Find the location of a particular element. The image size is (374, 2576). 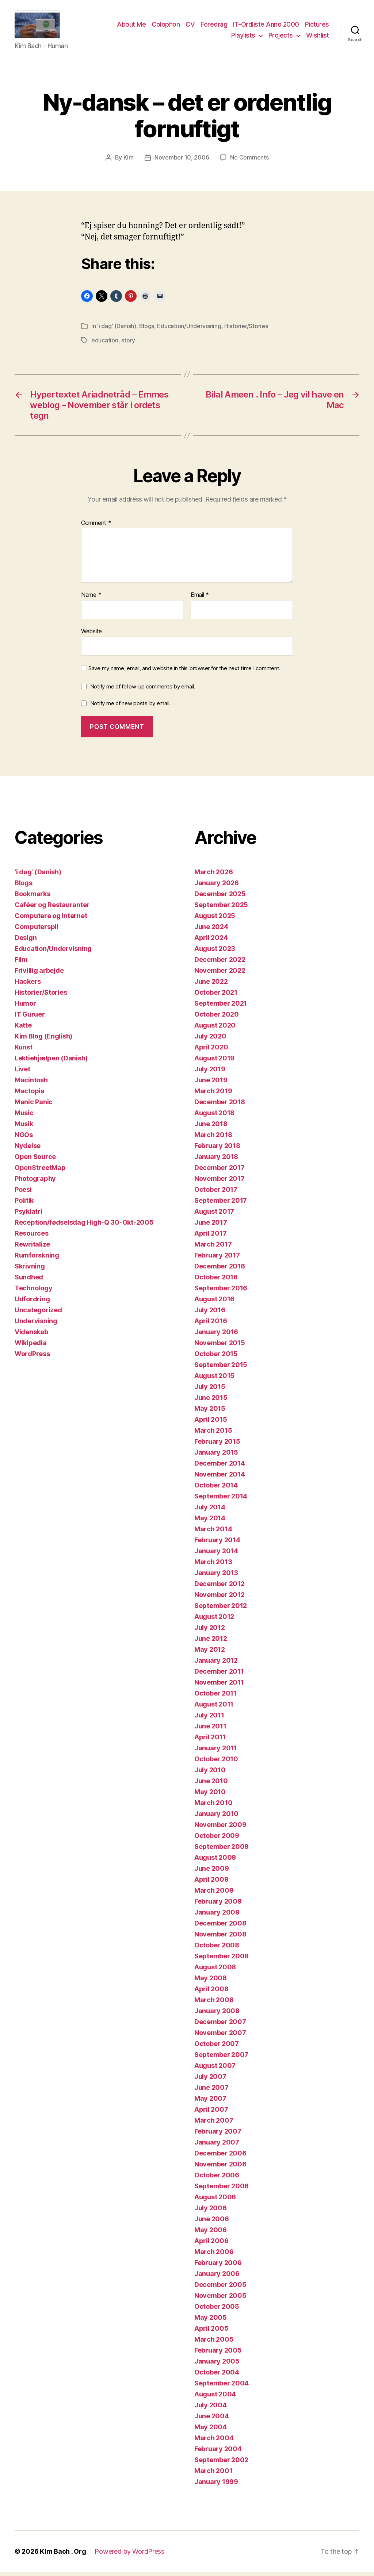

Lektiehjælpen (Danish) is located at coordinates (51, 1062).